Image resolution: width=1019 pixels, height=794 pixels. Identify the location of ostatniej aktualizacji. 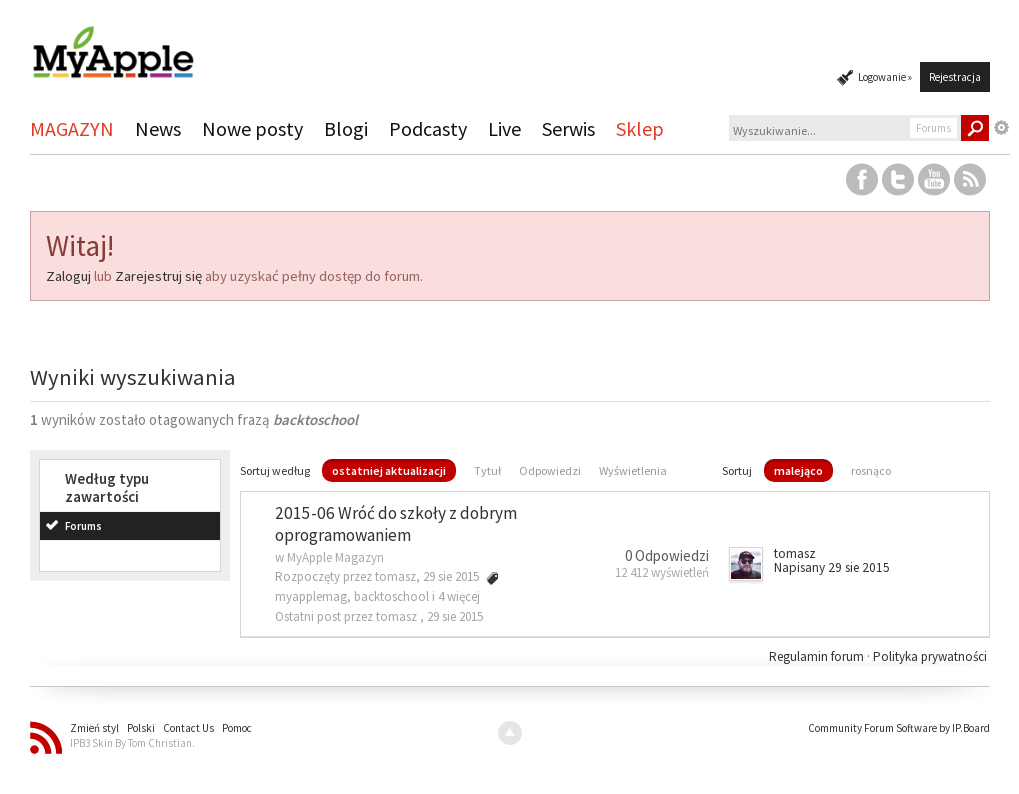
(389, 470).